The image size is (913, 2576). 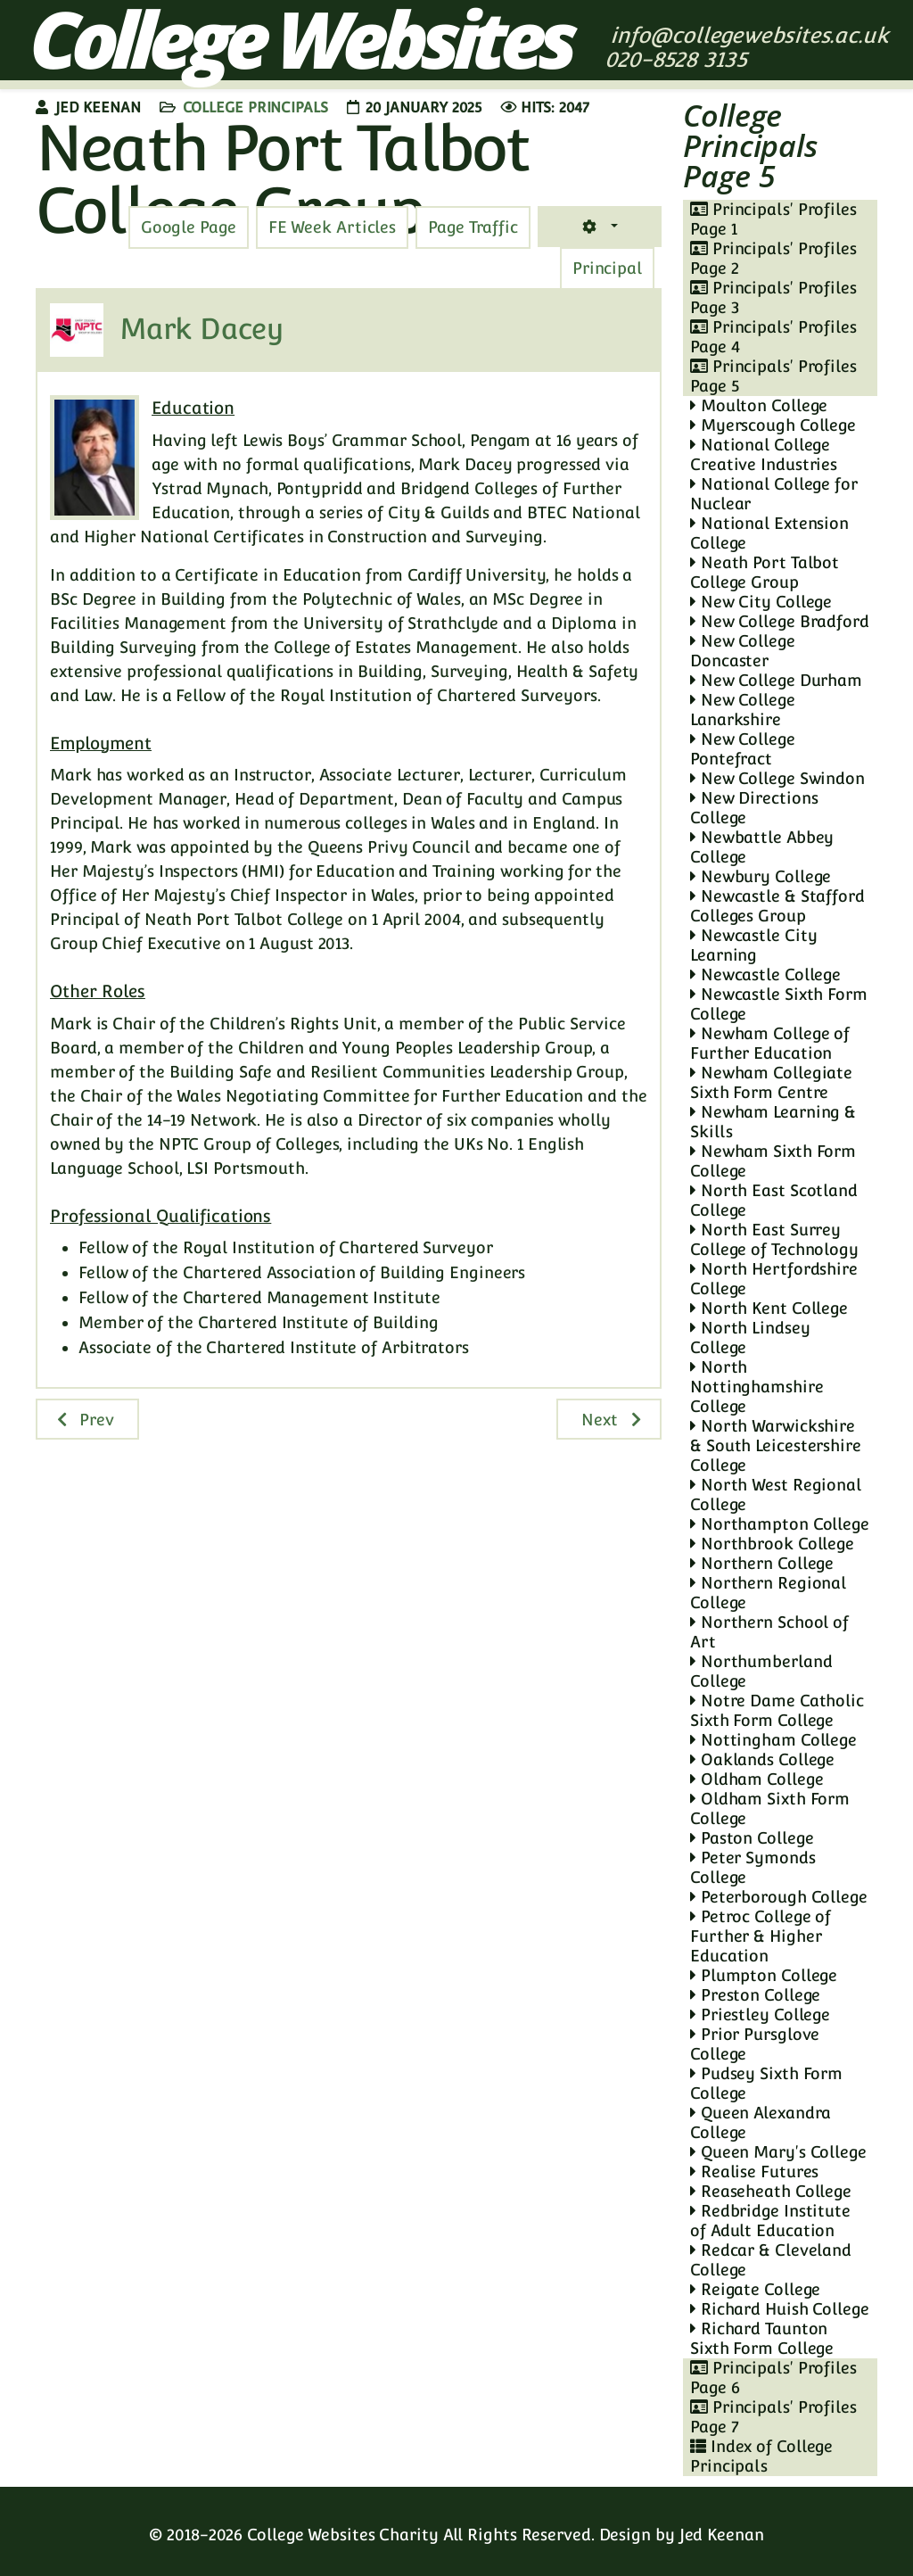 I want to click on Richard Huish College, so click(x=779, y=2308).